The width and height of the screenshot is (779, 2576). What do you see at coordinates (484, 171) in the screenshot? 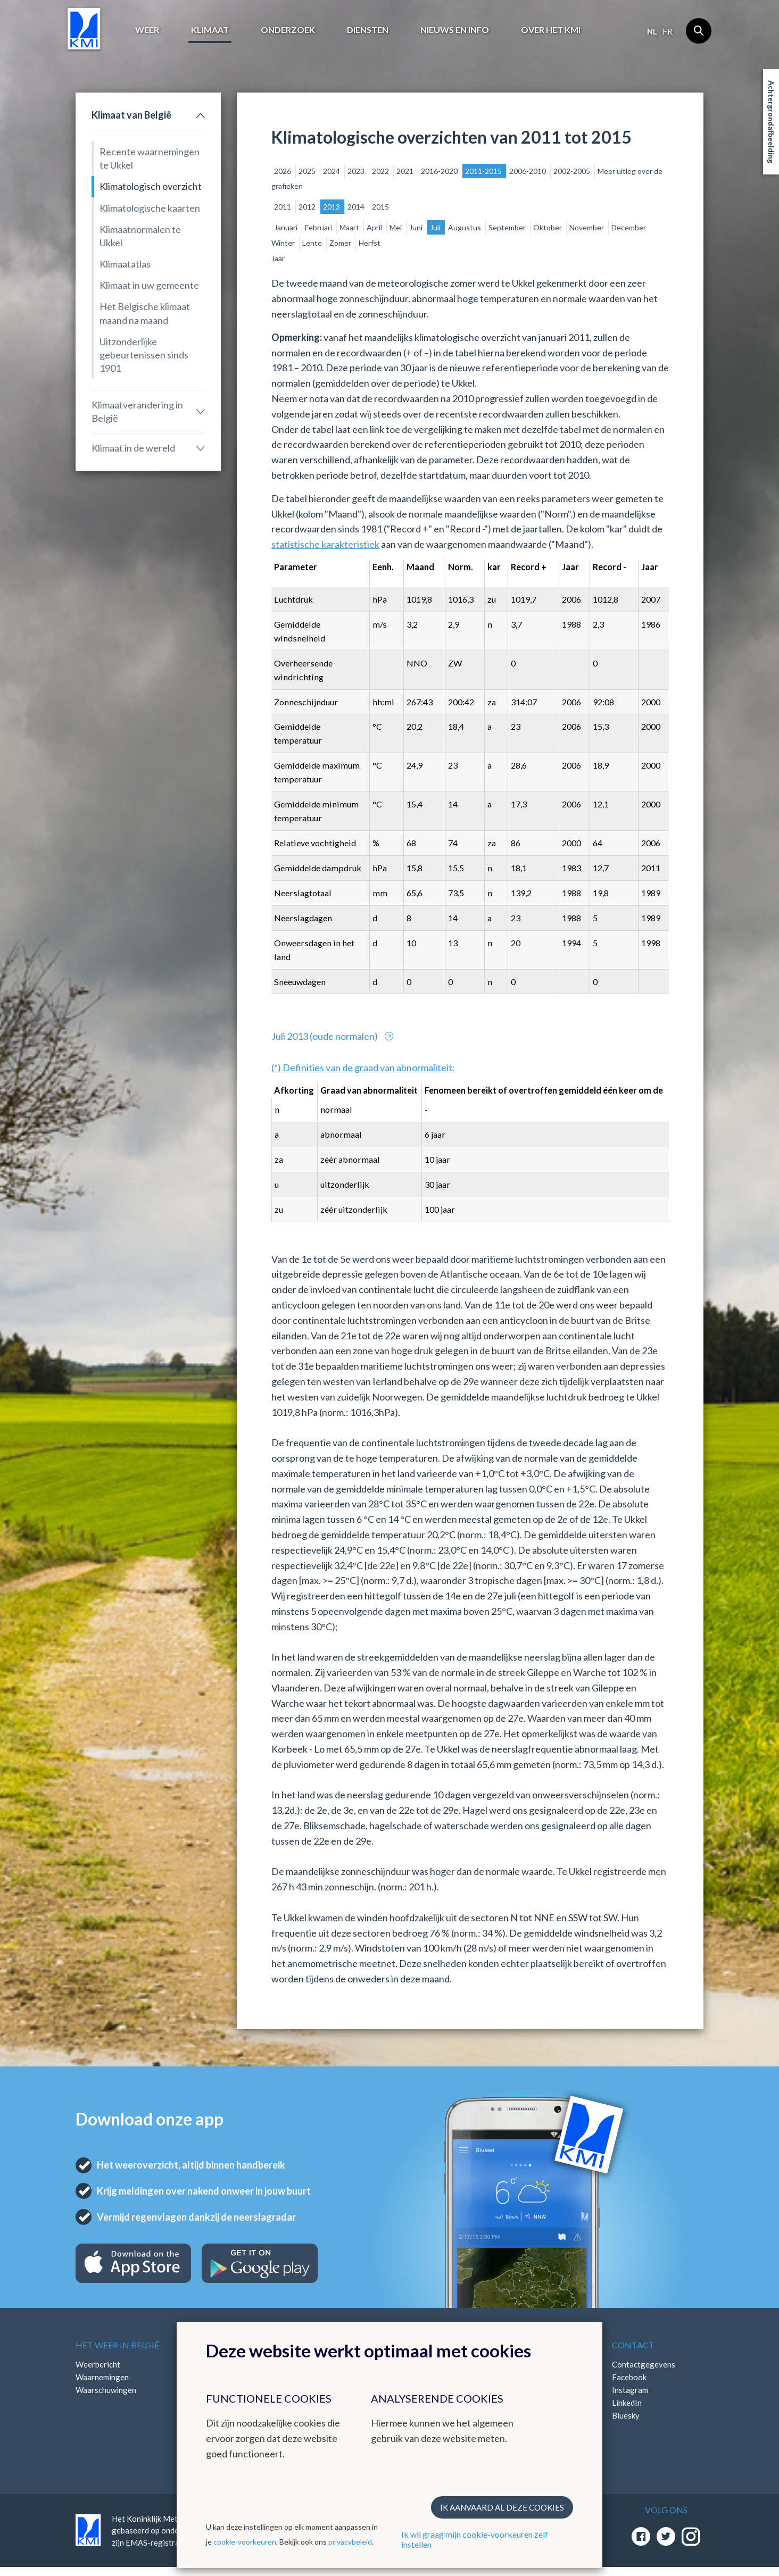
I see `2011-2015` at bounding box center [484, 171].